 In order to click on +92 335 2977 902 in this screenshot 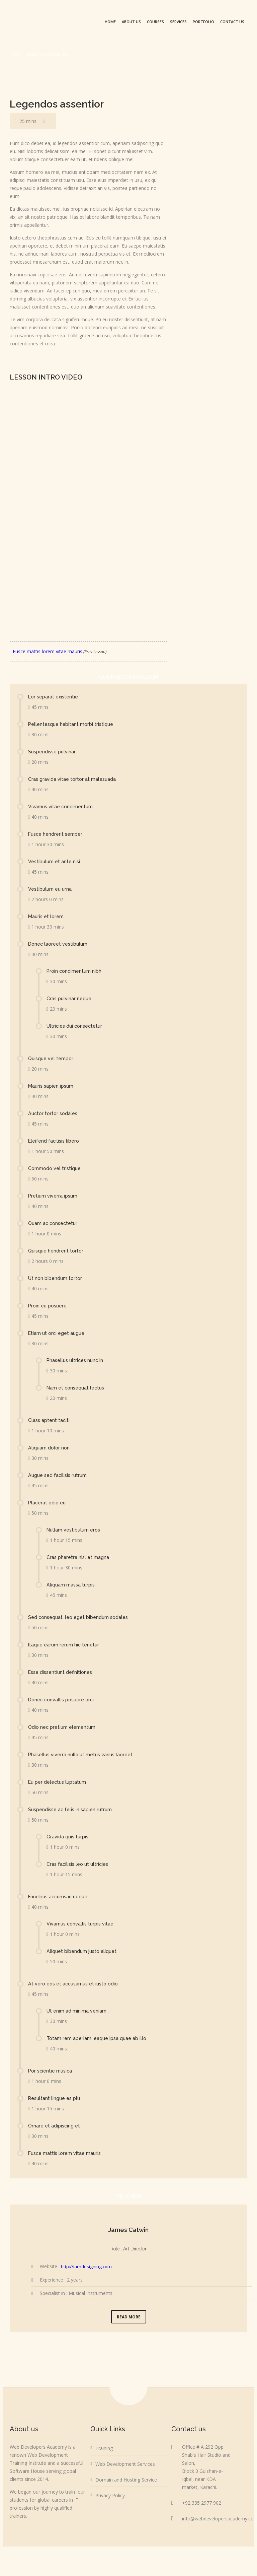, I will do `click(201, 2503)`.